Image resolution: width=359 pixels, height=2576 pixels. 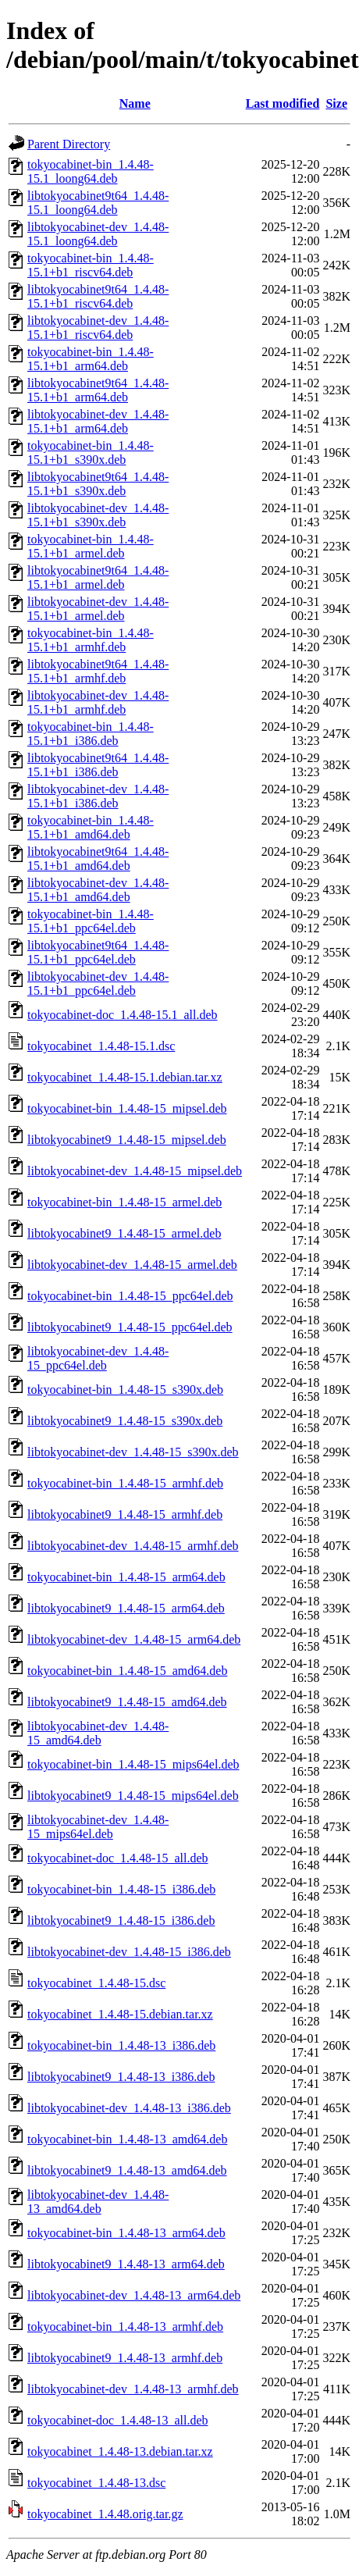 I want to click on libtokyocabinet9t64_1.4.48-15.1+b1_amd64.deb, so click(x=98, y=858).